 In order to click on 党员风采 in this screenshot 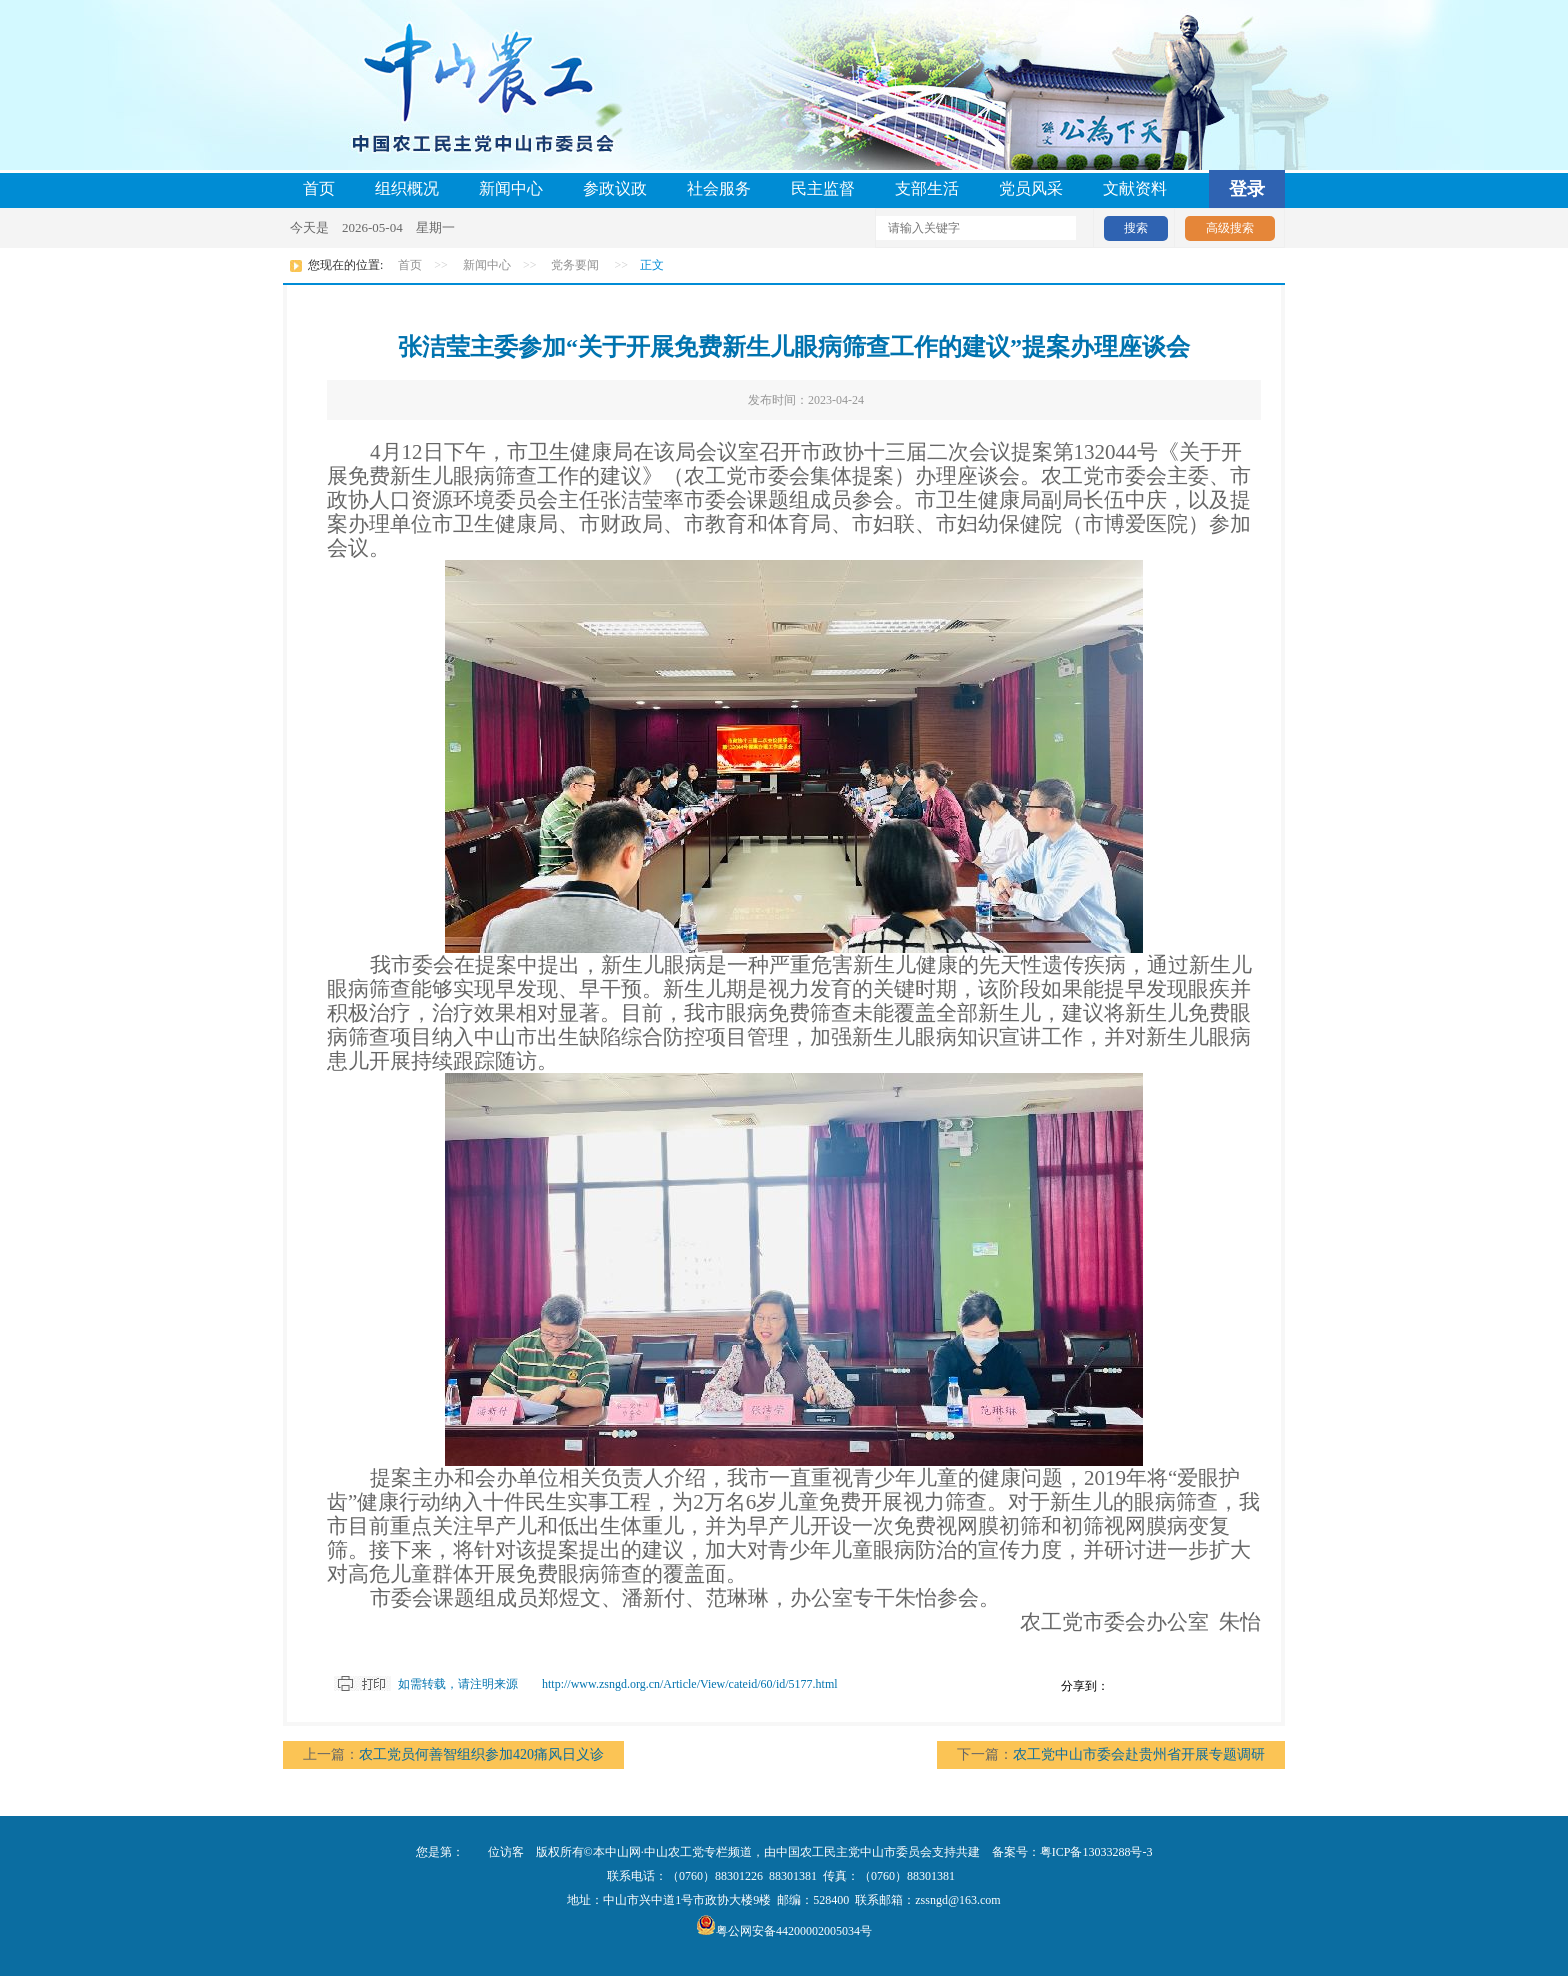, I will do `click(1031, 188)`.